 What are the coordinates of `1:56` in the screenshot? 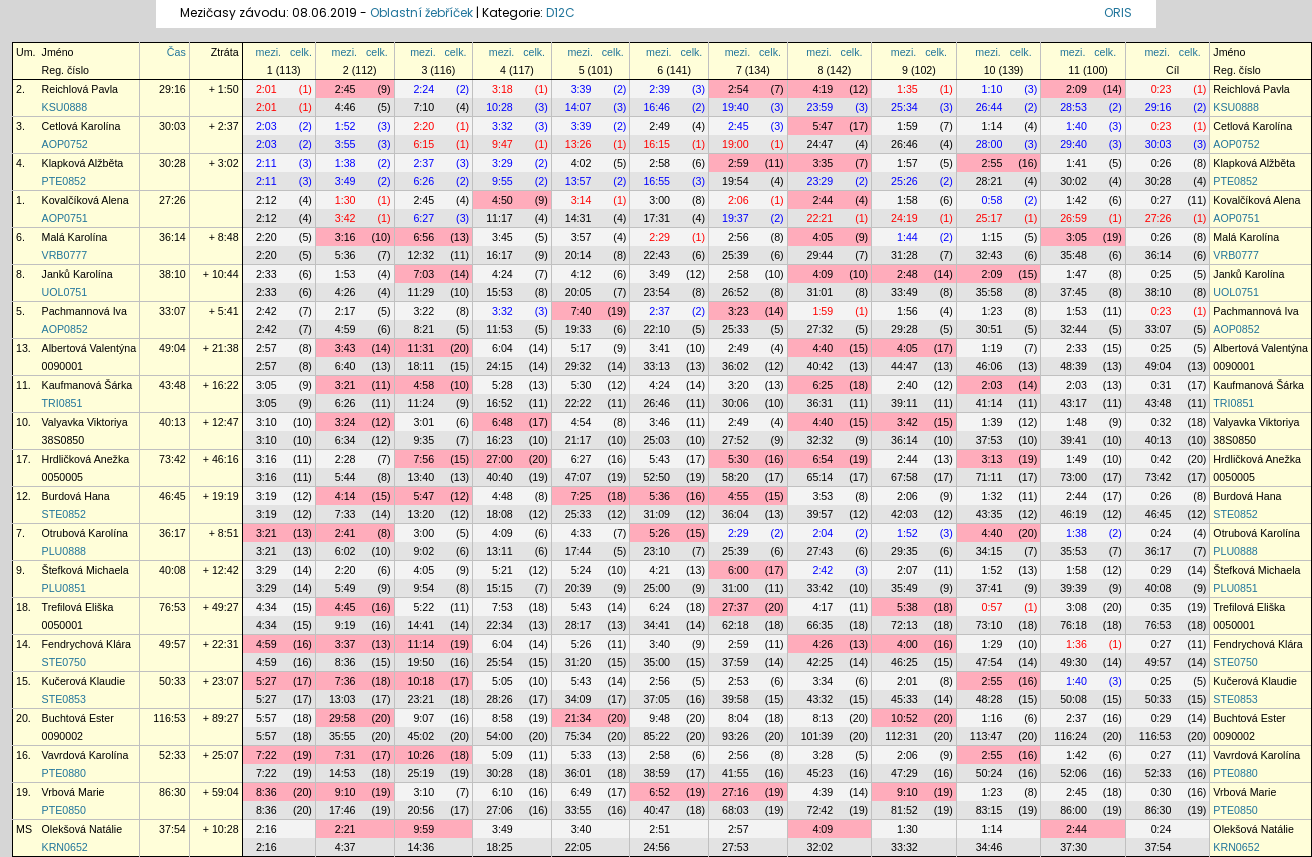 It's located at (907, 311).